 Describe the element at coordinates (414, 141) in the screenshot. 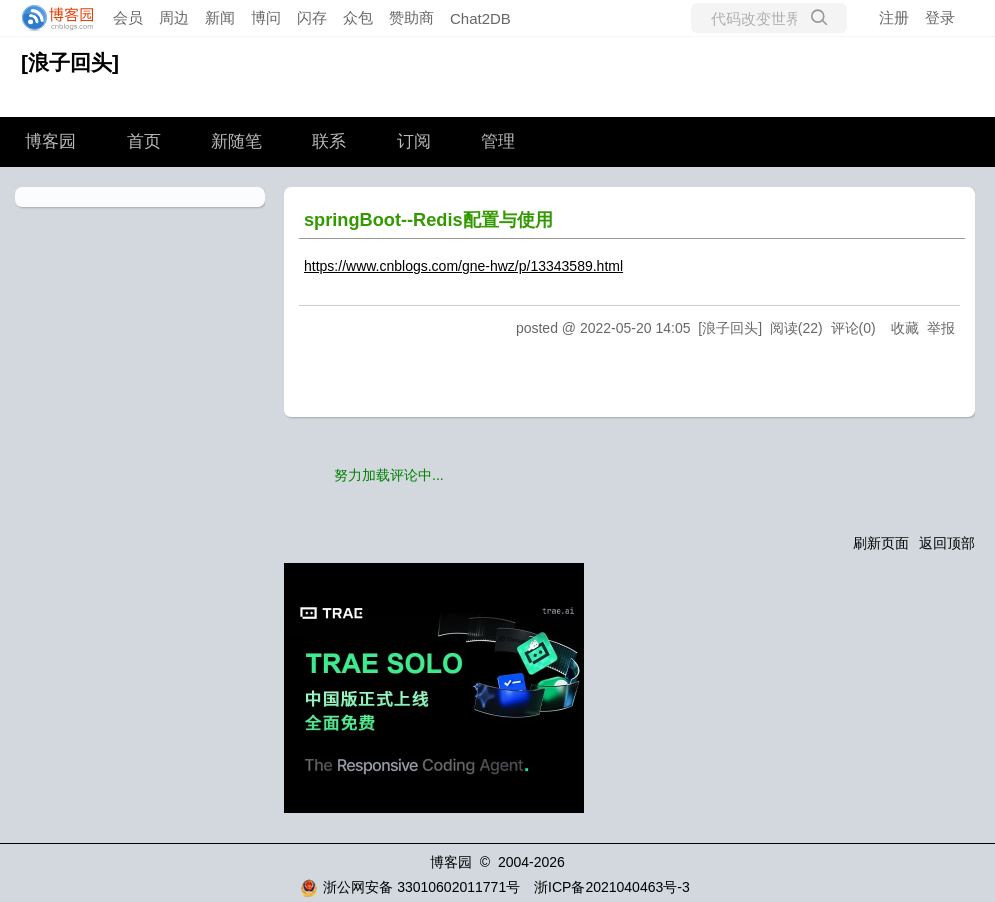

I see `订阅` at that location.